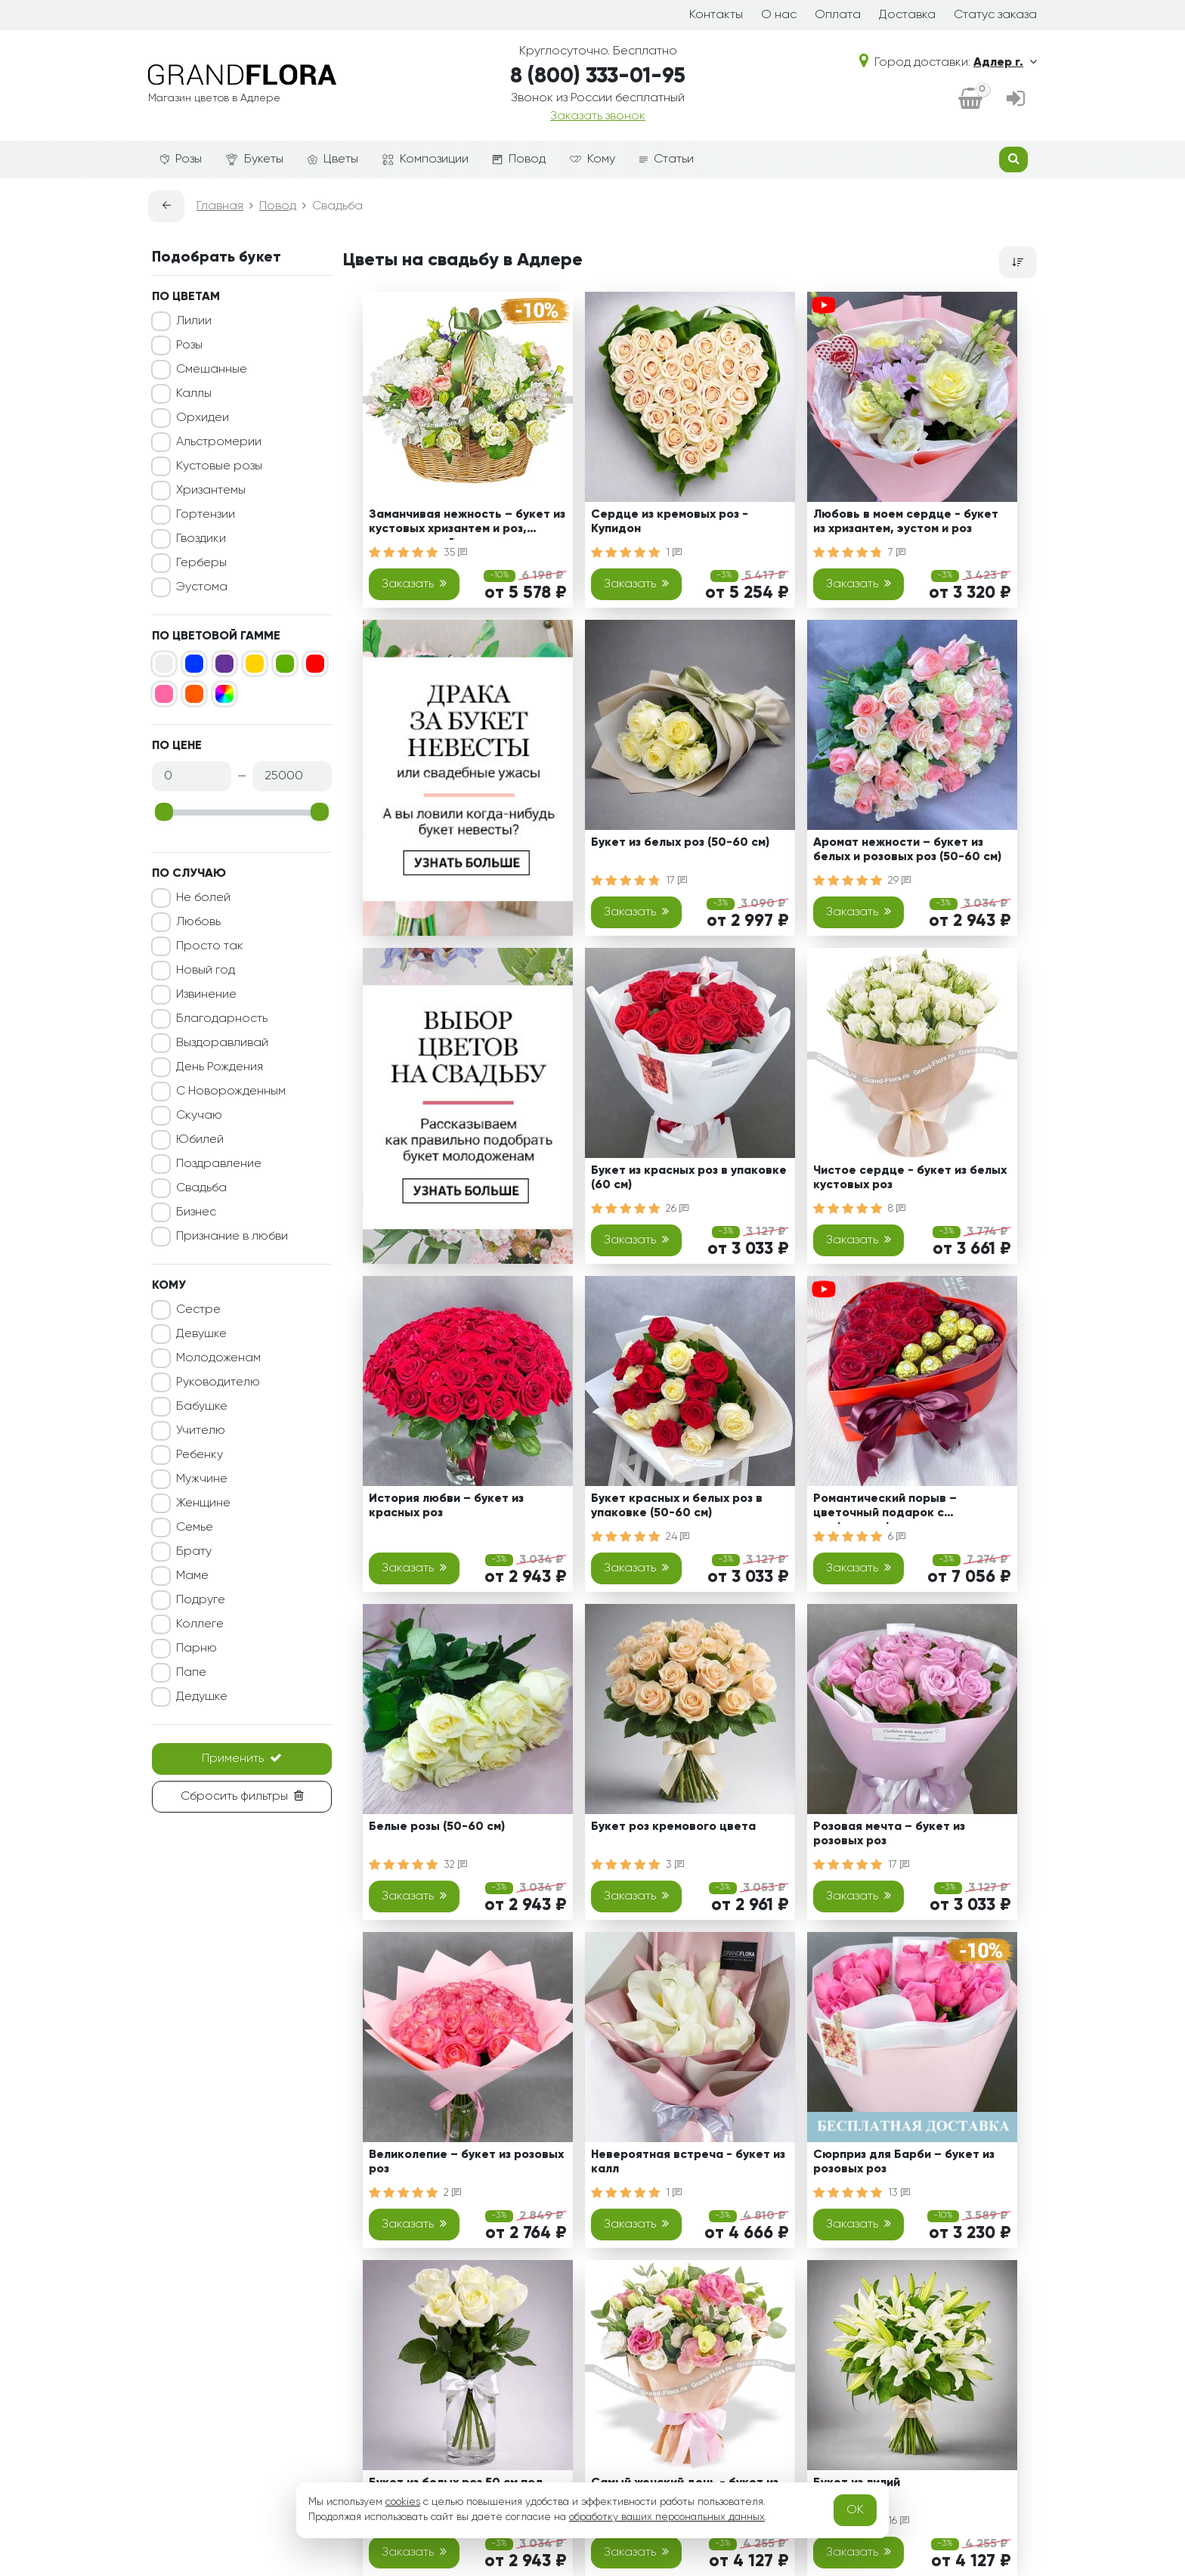  Describe the element at coordinates (666, 159) in the screenshot. I see `Статьи` at that location.